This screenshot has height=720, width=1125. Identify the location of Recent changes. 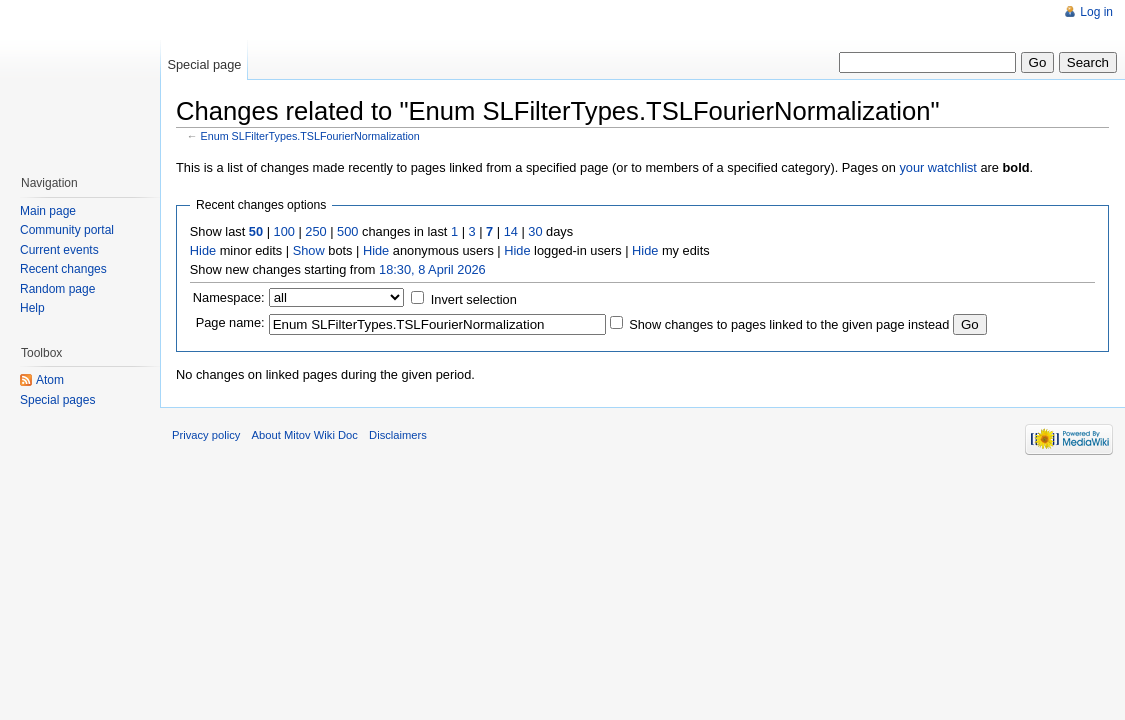
(63, 269).